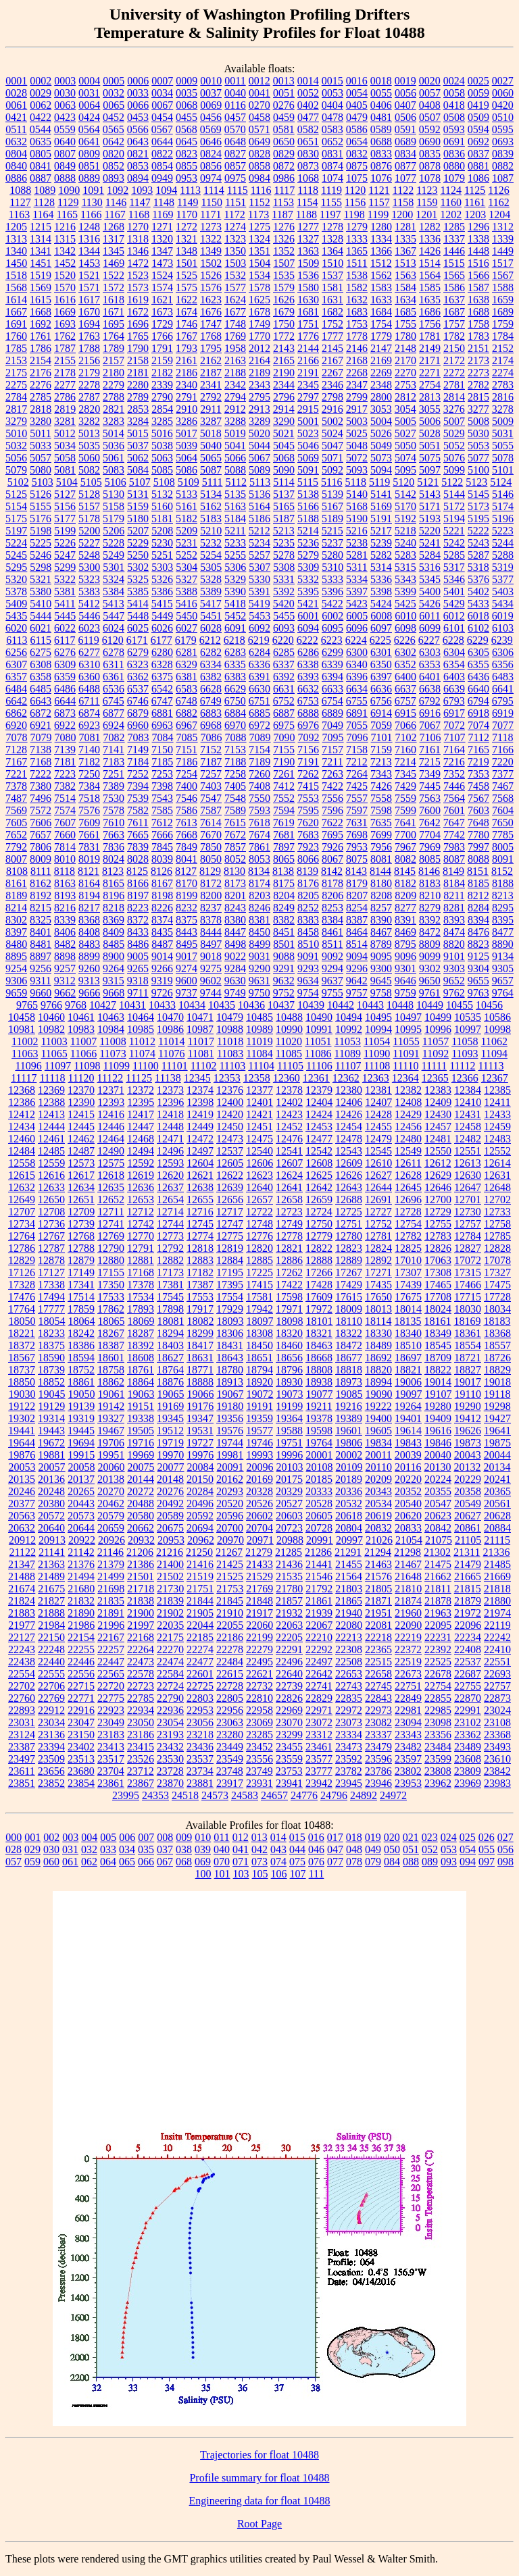 The width and height of the screenshot is (519, 2576). What do you see at coordinates (138, 579) in the screenshot?
I see `5325` at bounding box center [138, 579].